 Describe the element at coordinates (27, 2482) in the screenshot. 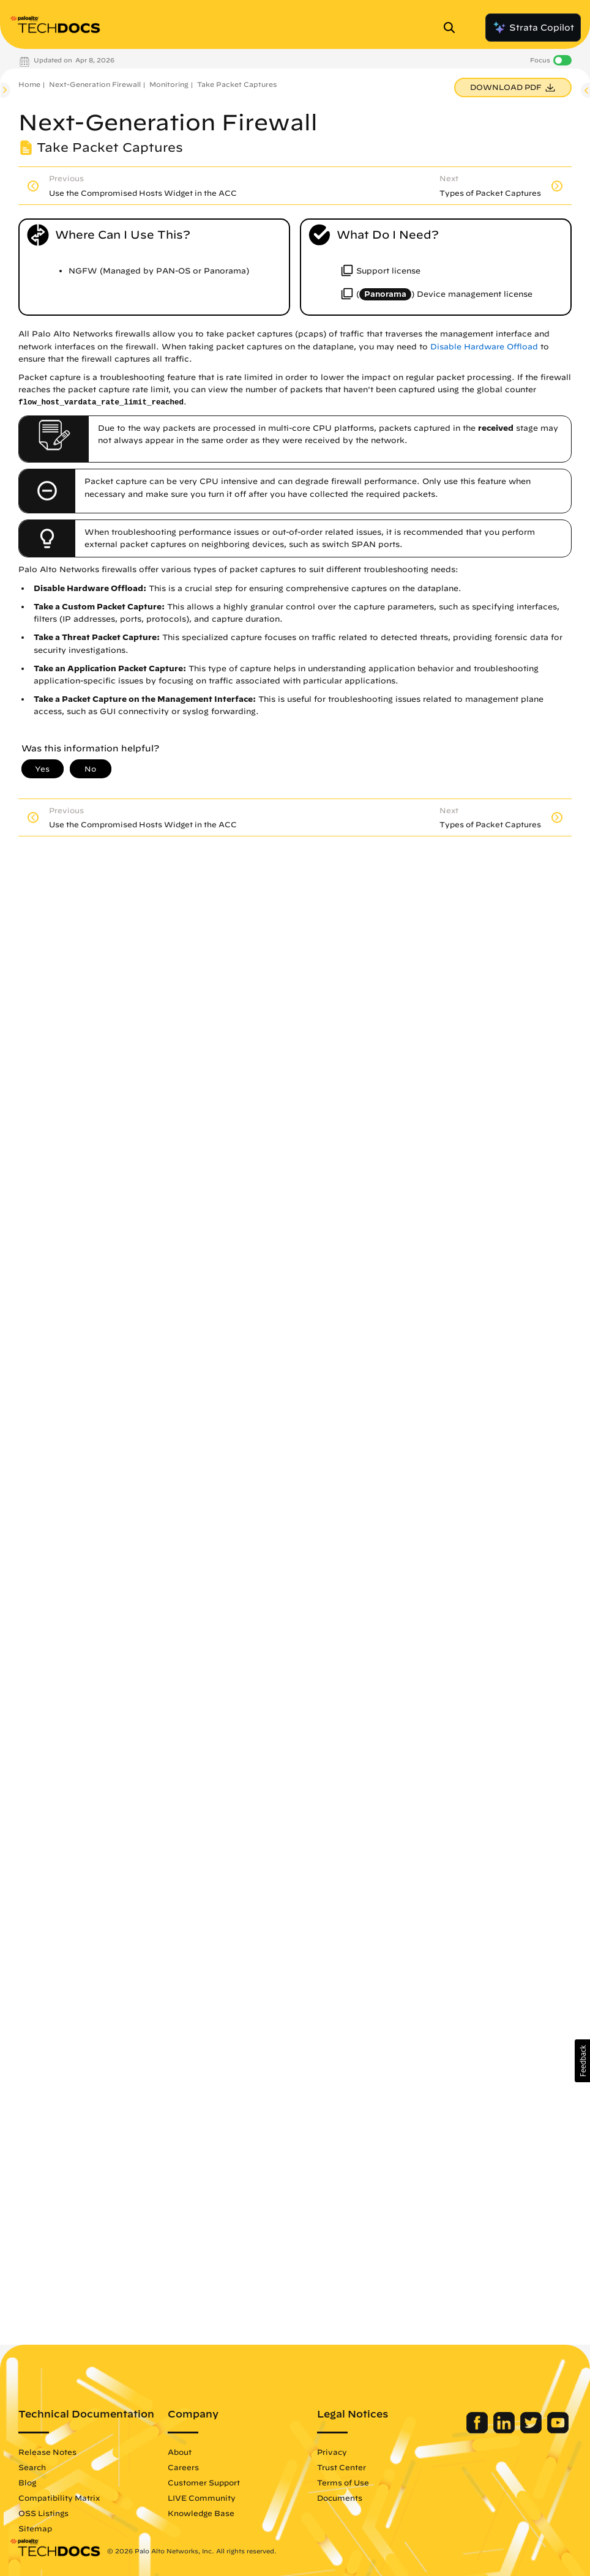

I see `Blog` at that location.